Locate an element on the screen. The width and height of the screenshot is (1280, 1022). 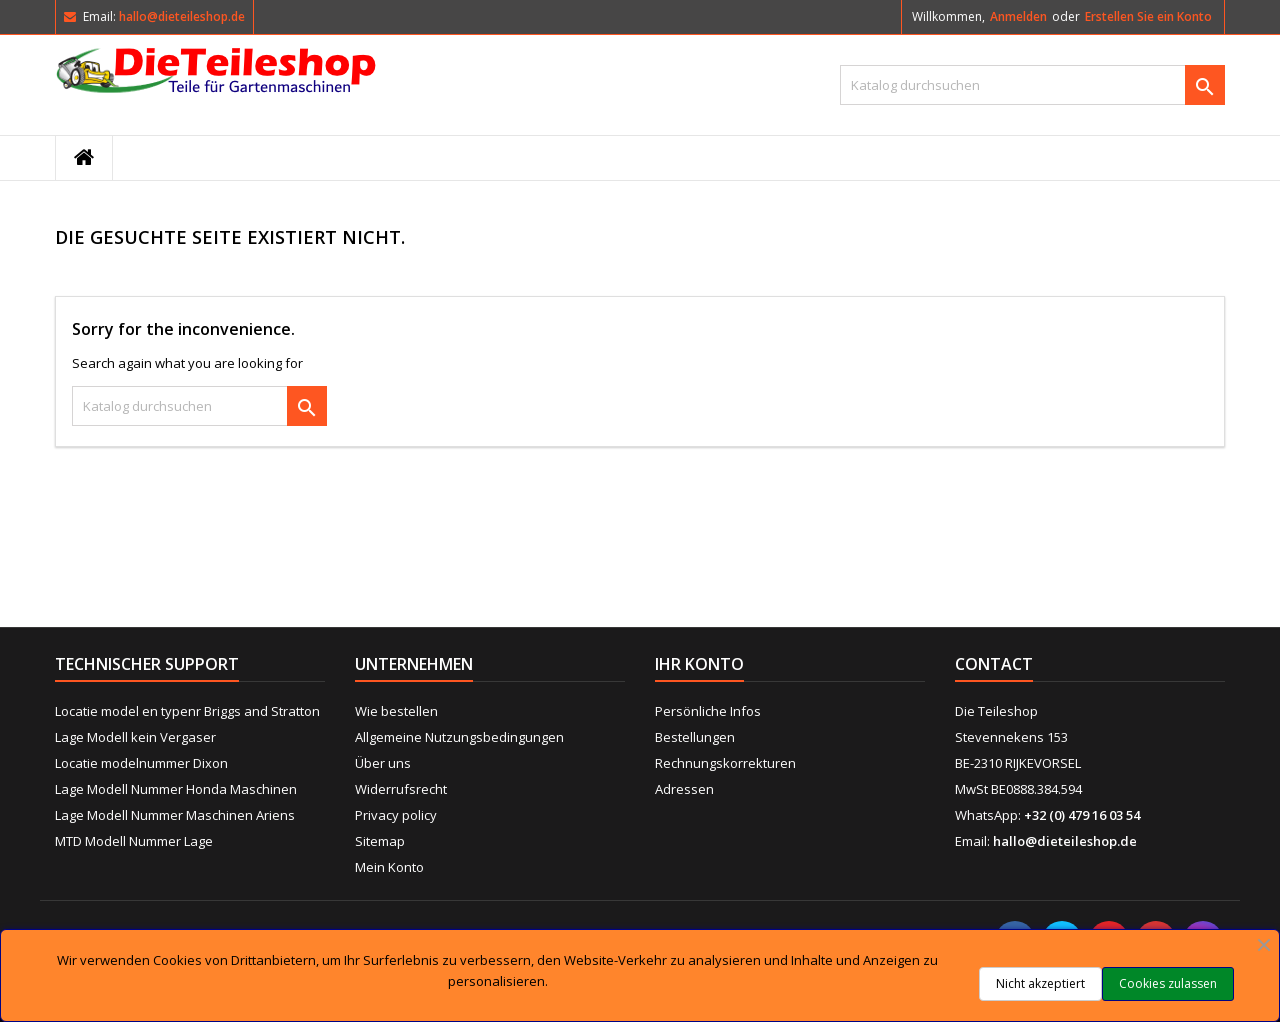
Persönliche Infos is located at coordinates (708, 711).